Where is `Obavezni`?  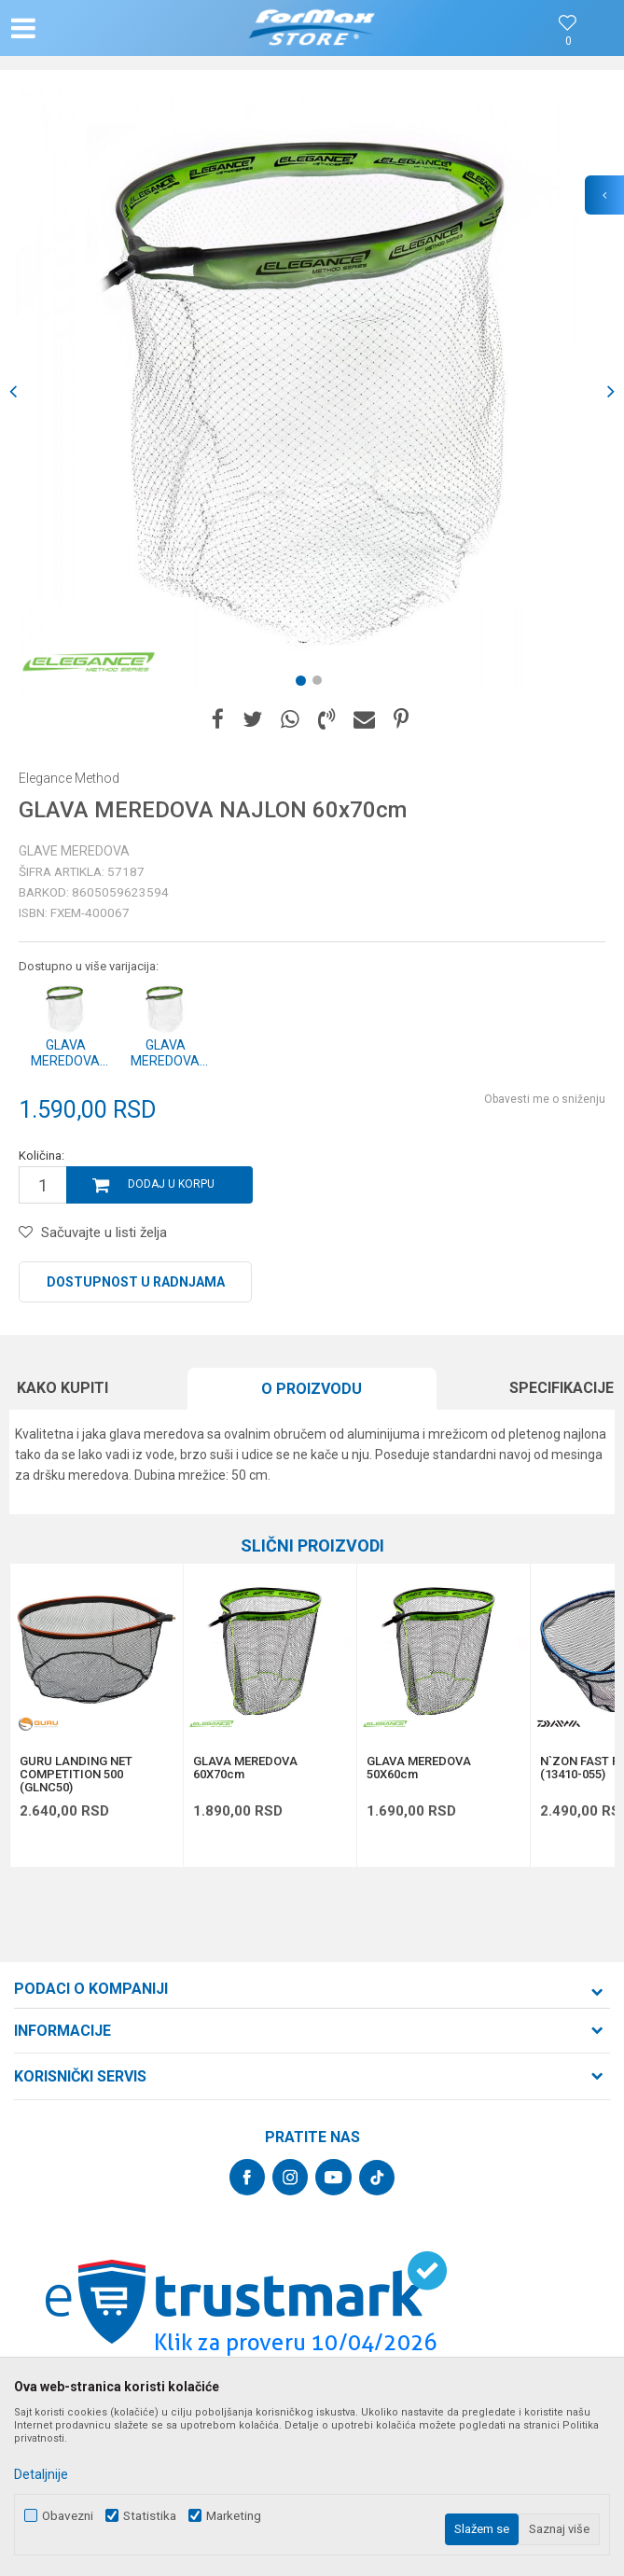 Obavezni is located at coordinates (67, 2516).